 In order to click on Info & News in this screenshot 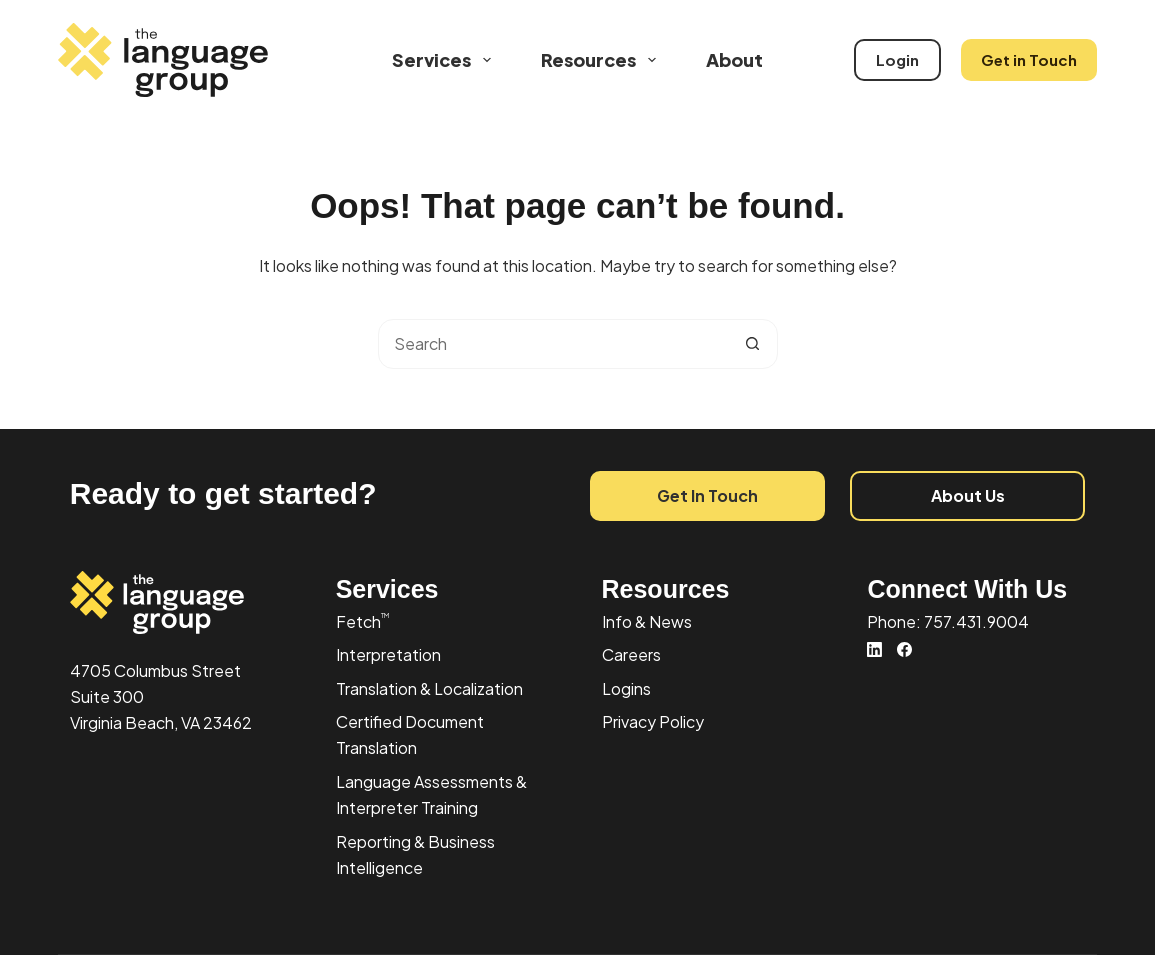, I will do `click(647, 621)`.